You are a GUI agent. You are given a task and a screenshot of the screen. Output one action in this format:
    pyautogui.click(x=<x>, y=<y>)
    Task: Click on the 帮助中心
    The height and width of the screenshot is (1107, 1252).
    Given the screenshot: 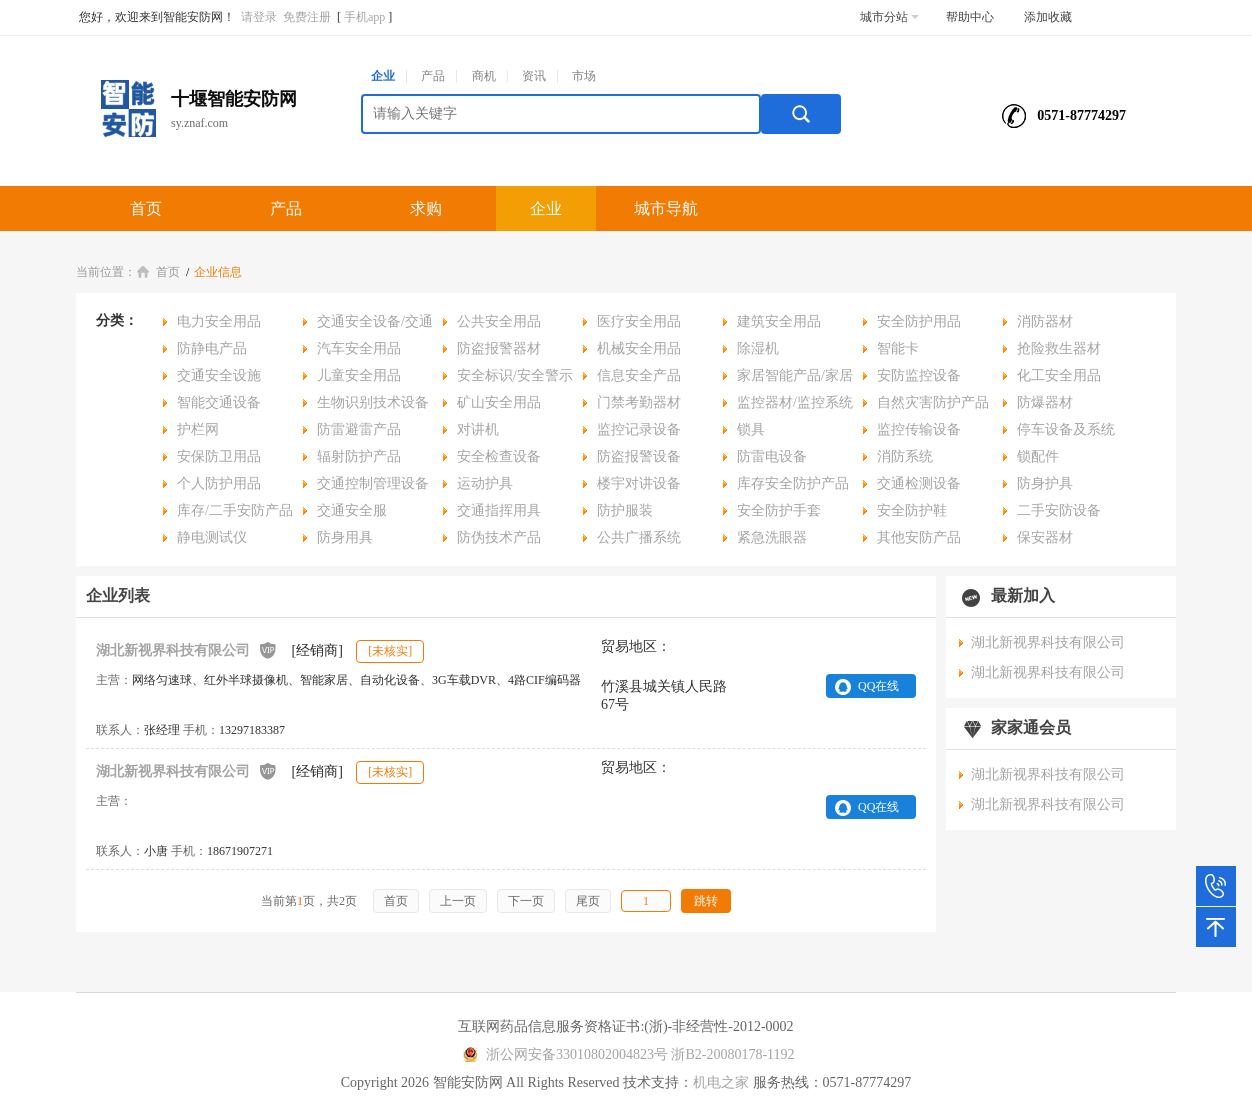 What is the action you would take?
    pyautogui.click(x=970, y=17)
    